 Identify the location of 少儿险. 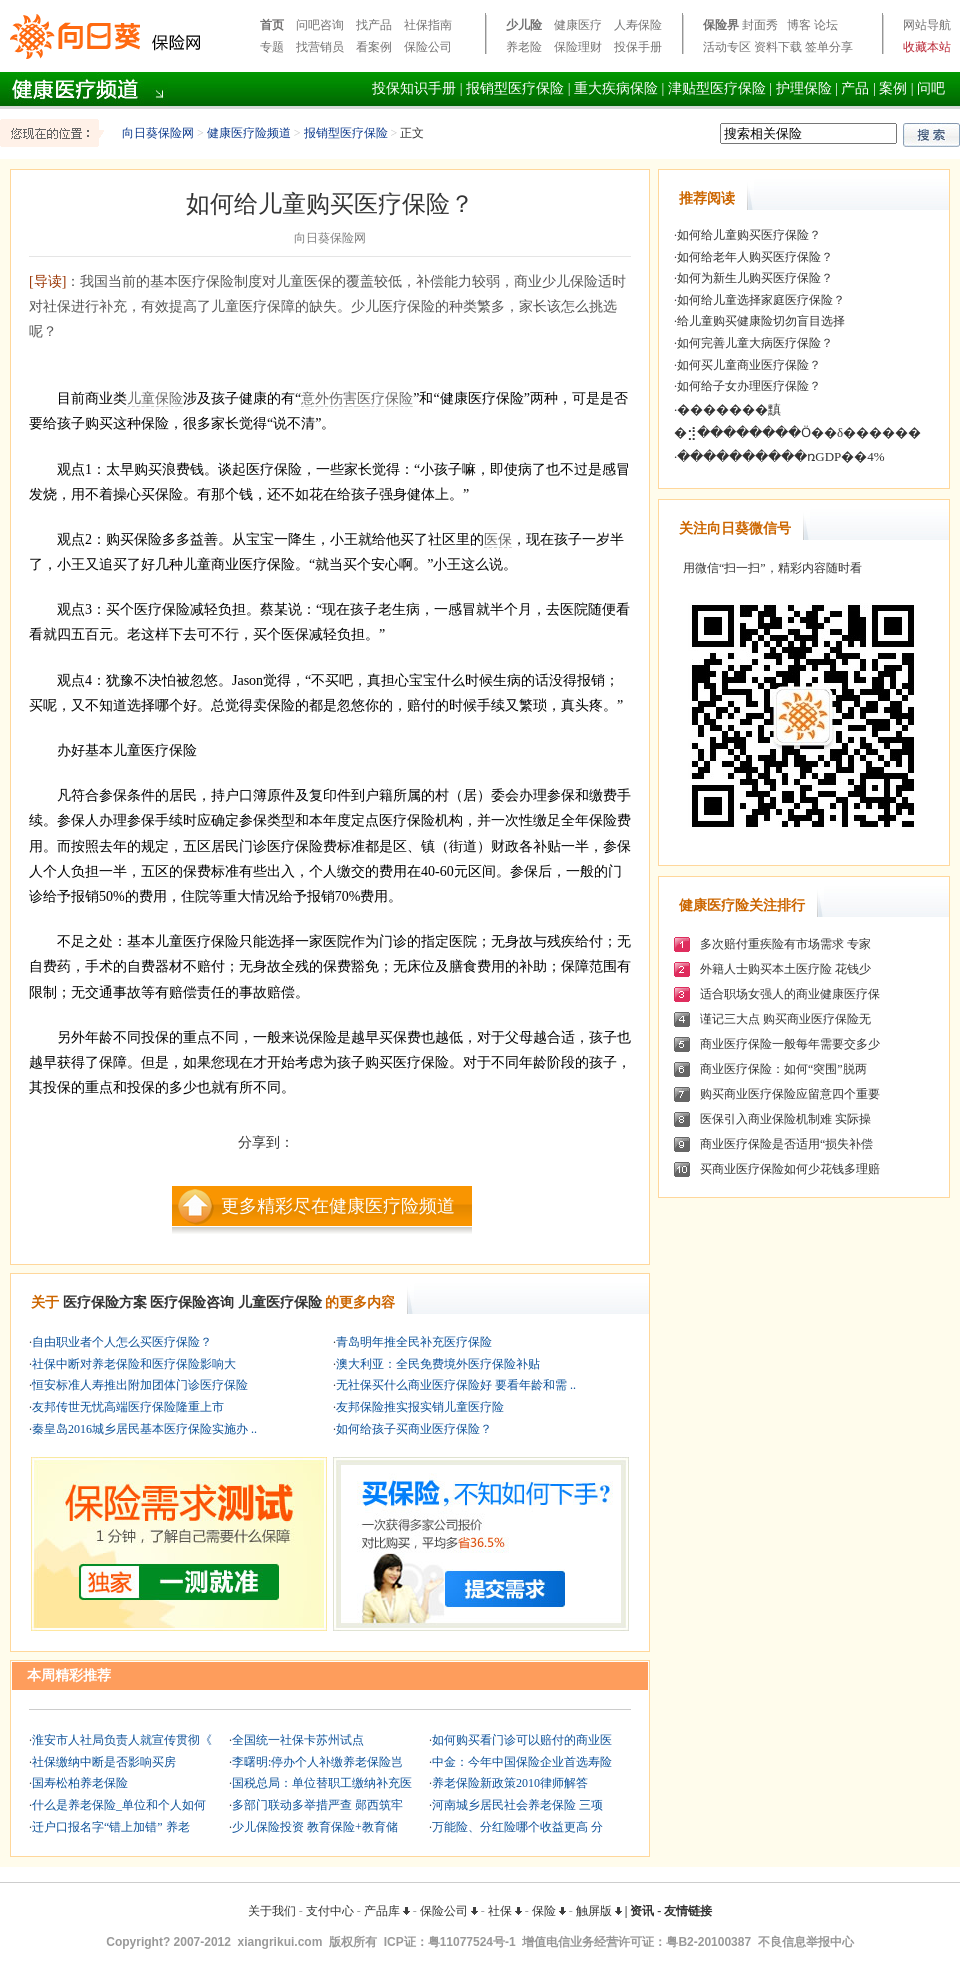
(524, 25).